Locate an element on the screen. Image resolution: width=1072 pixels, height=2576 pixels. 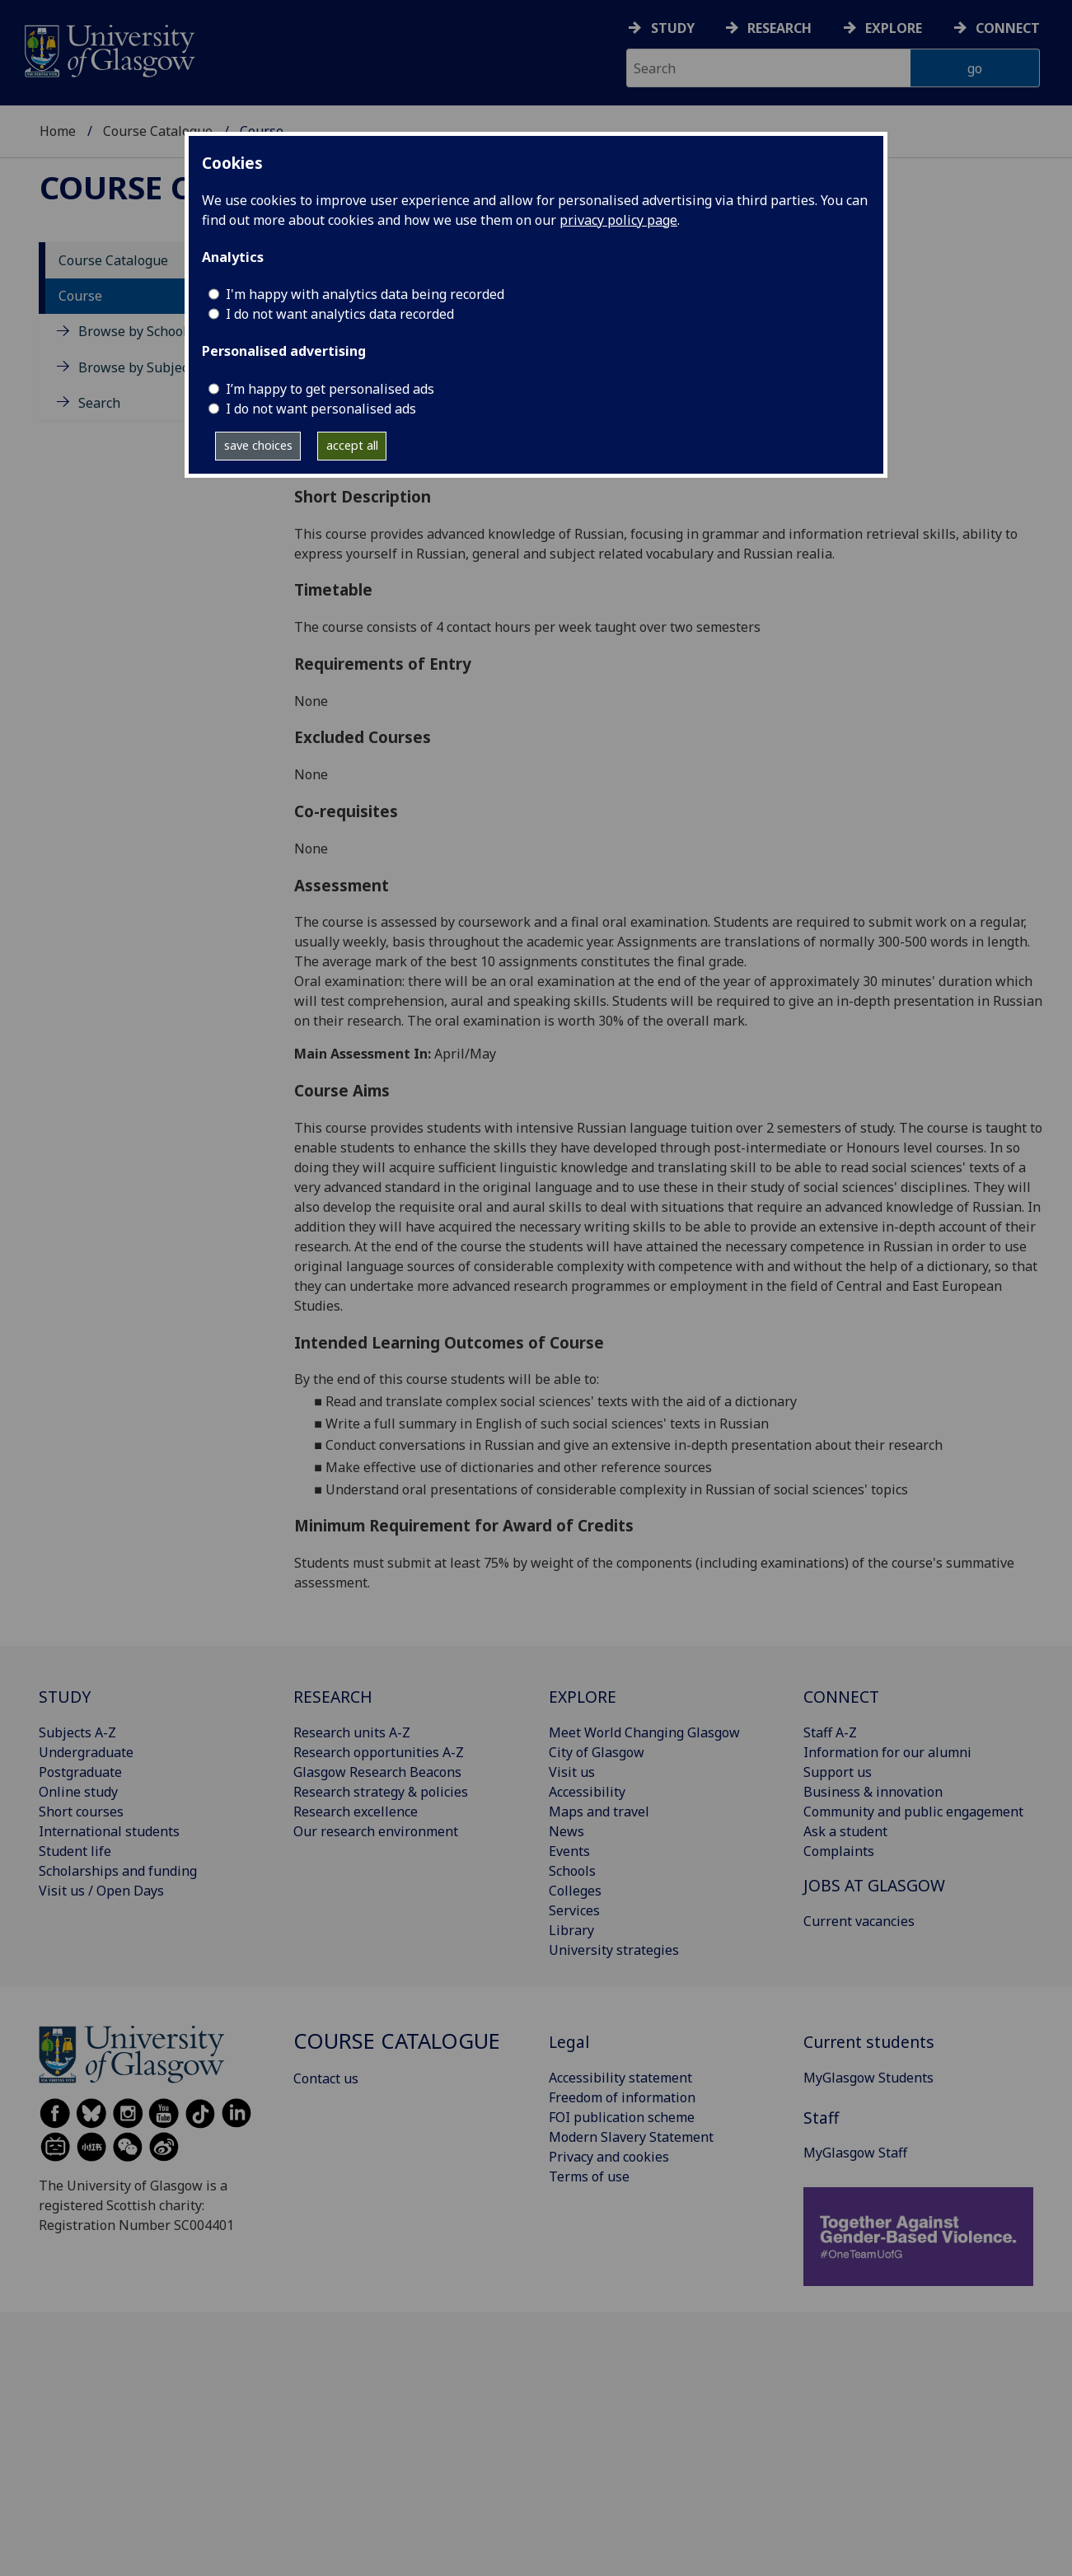
Accessibility statement is located at coordinates (620, 2078).